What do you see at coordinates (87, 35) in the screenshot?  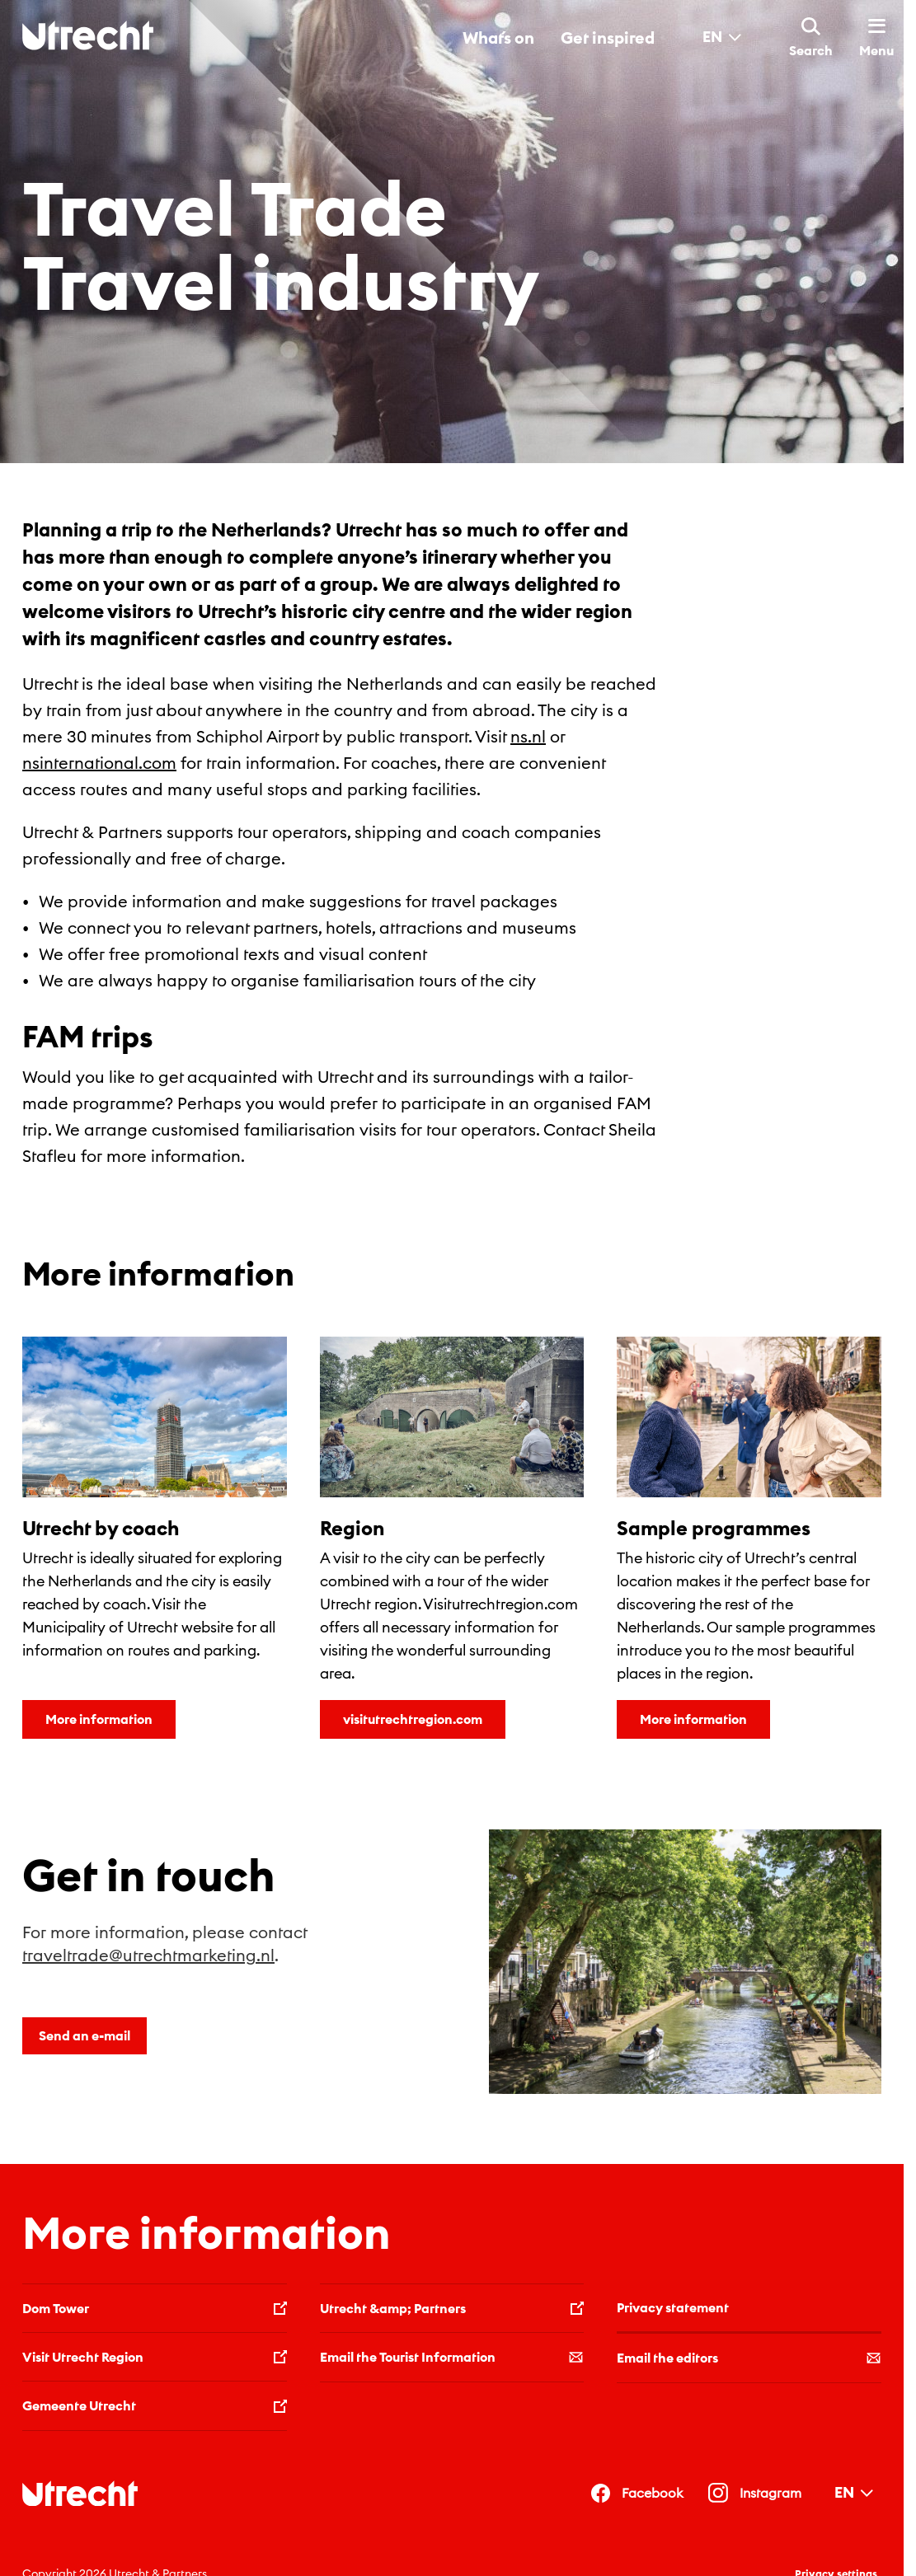 I see `[Back to homepage]` at bounding box center [87, 35].